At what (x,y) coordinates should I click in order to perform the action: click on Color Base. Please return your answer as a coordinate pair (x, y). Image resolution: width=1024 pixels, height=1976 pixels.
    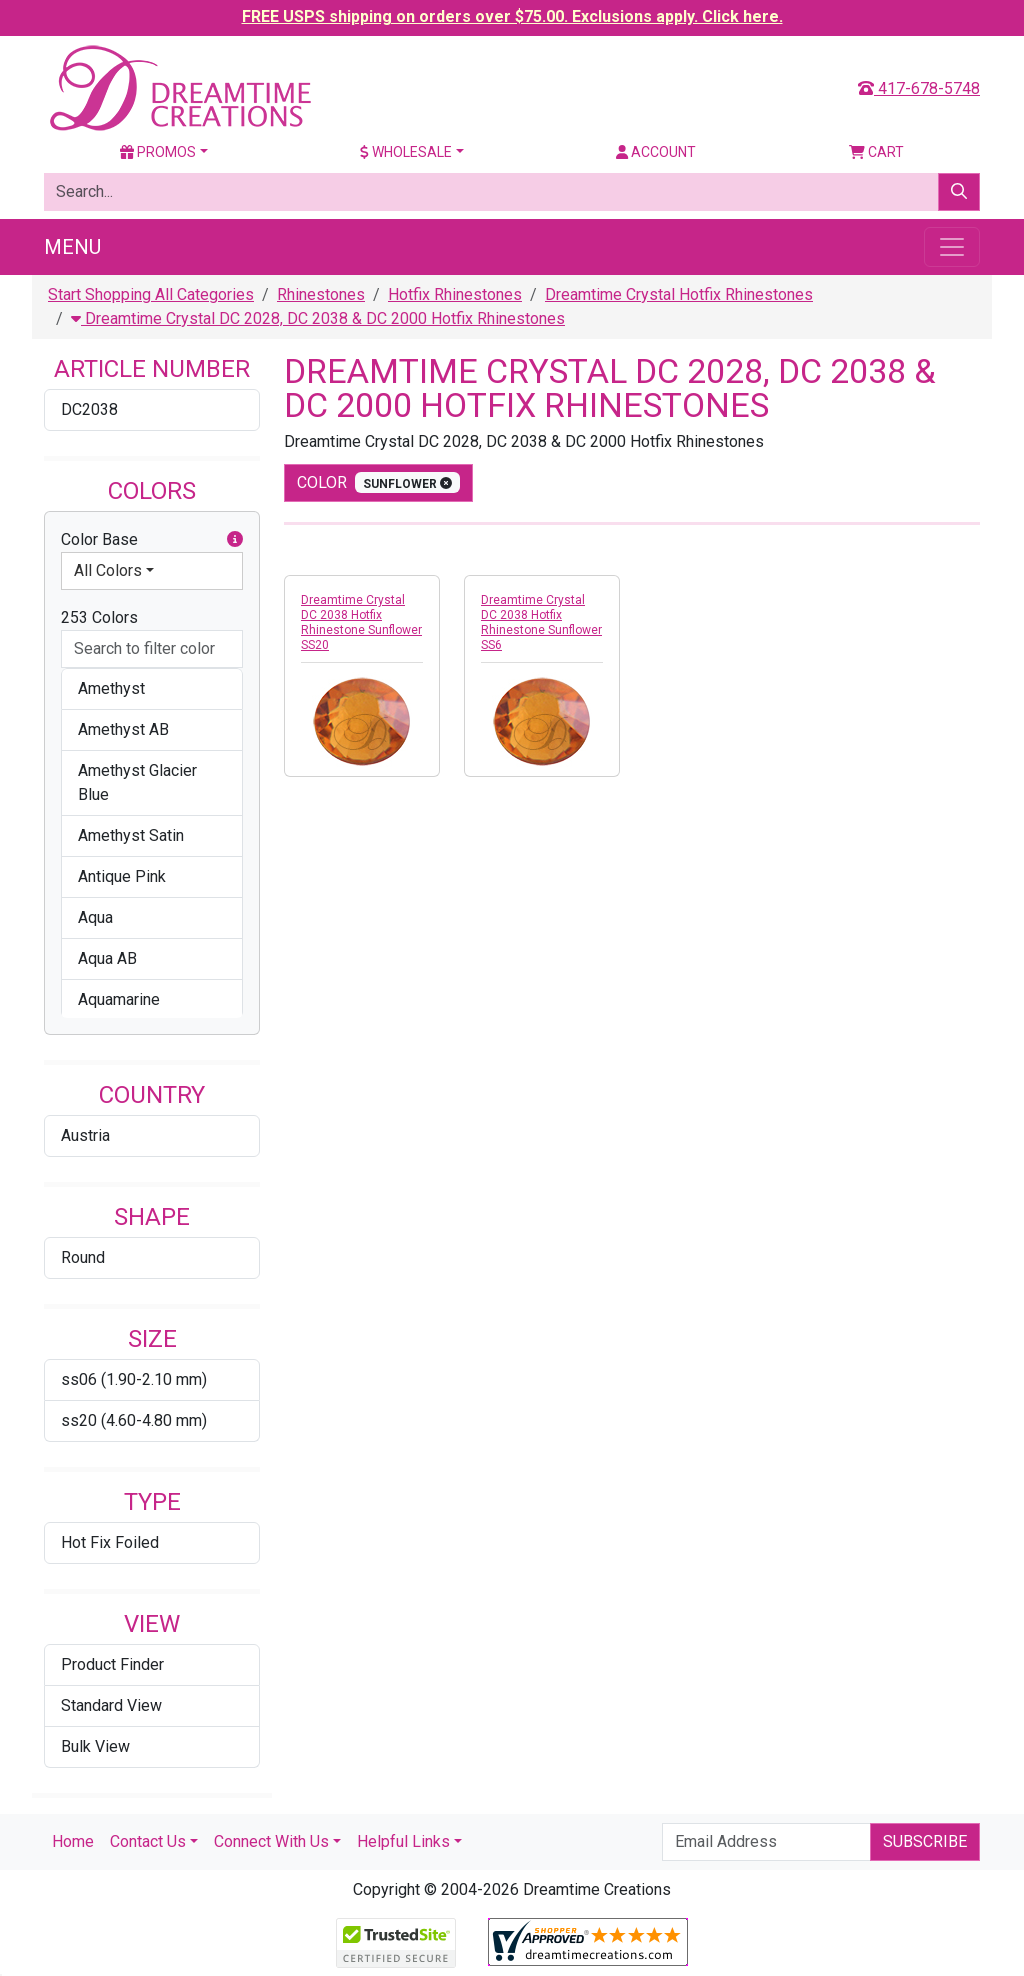
    Looking at the image, I should click on (152, 540).